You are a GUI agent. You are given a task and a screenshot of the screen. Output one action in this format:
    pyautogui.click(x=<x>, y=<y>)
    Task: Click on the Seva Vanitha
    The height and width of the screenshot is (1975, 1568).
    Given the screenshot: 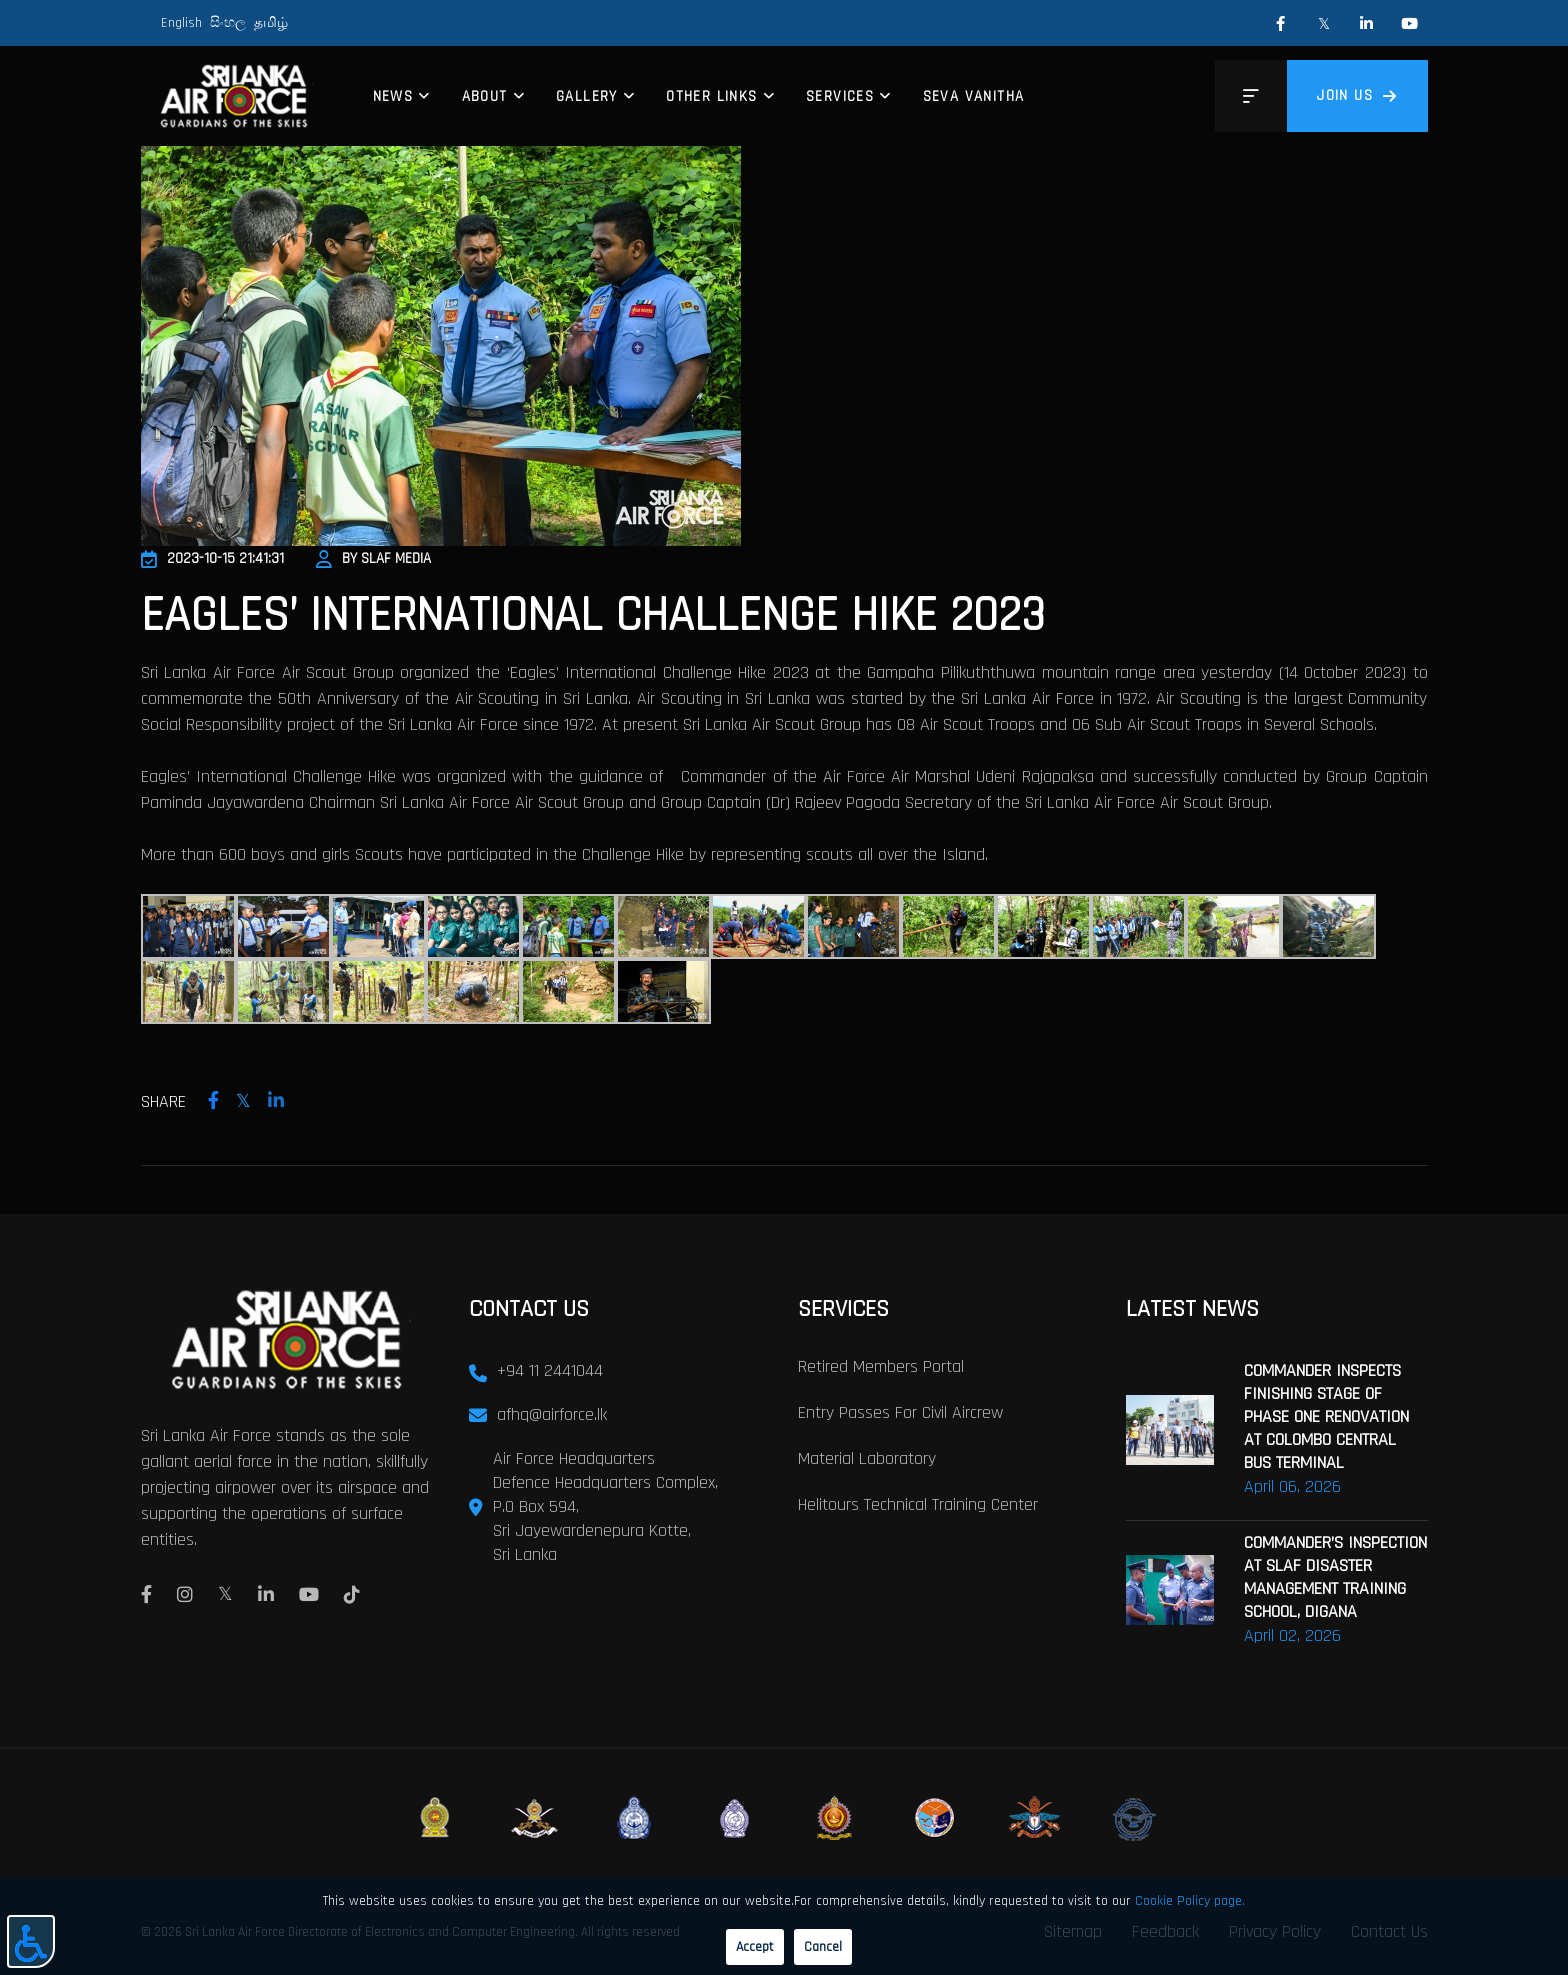 What is the action you would take?
    pyautogui.click(x=974, y=96)
    